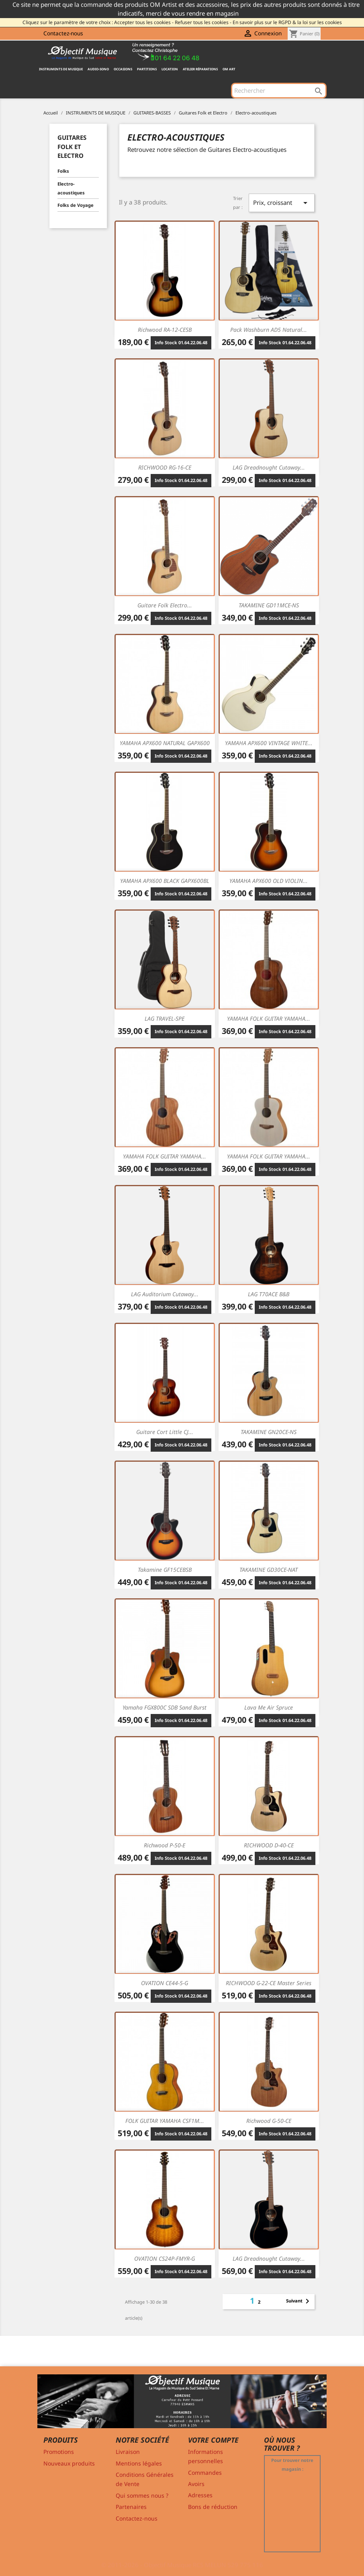  I want to click on LAG TRAVEL-SPE, so click(164, 1018).